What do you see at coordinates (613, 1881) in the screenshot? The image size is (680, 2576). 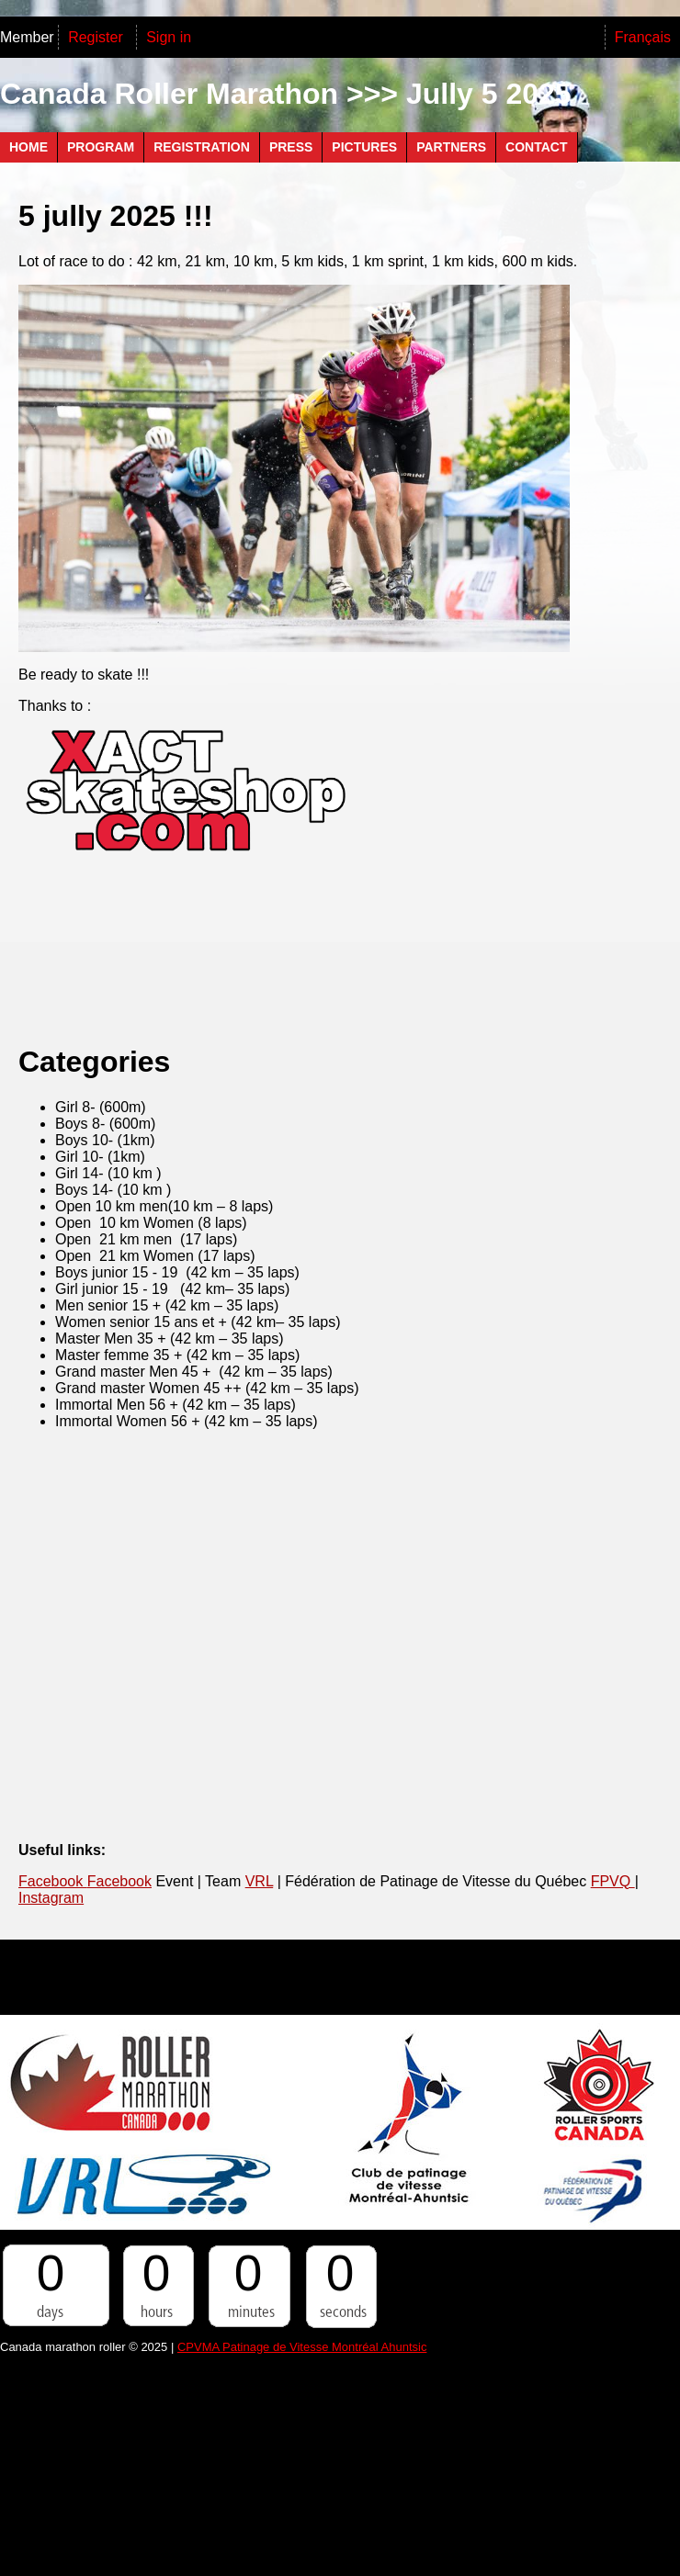 I see `FPVQ` at bounding box center [613, 1881].